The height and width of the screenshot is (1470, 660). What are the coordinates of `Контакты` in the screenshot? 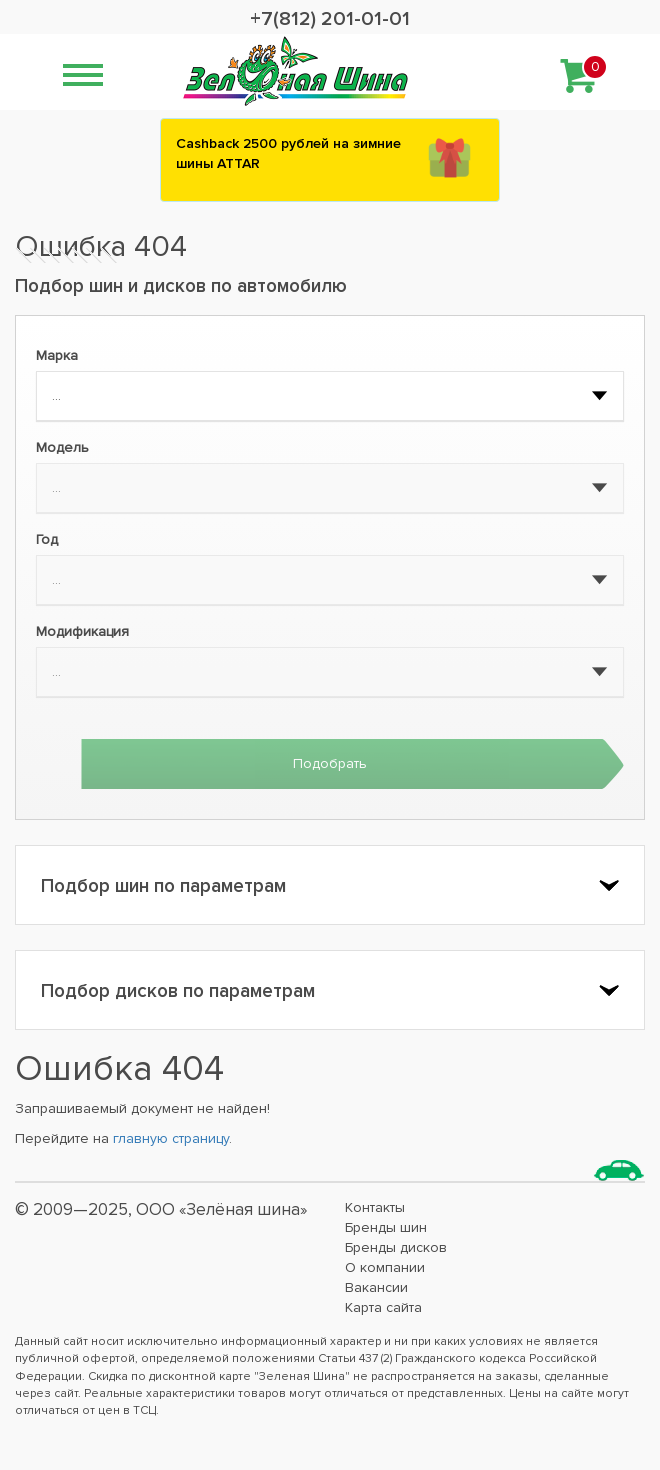 It's located at (375, 1207).